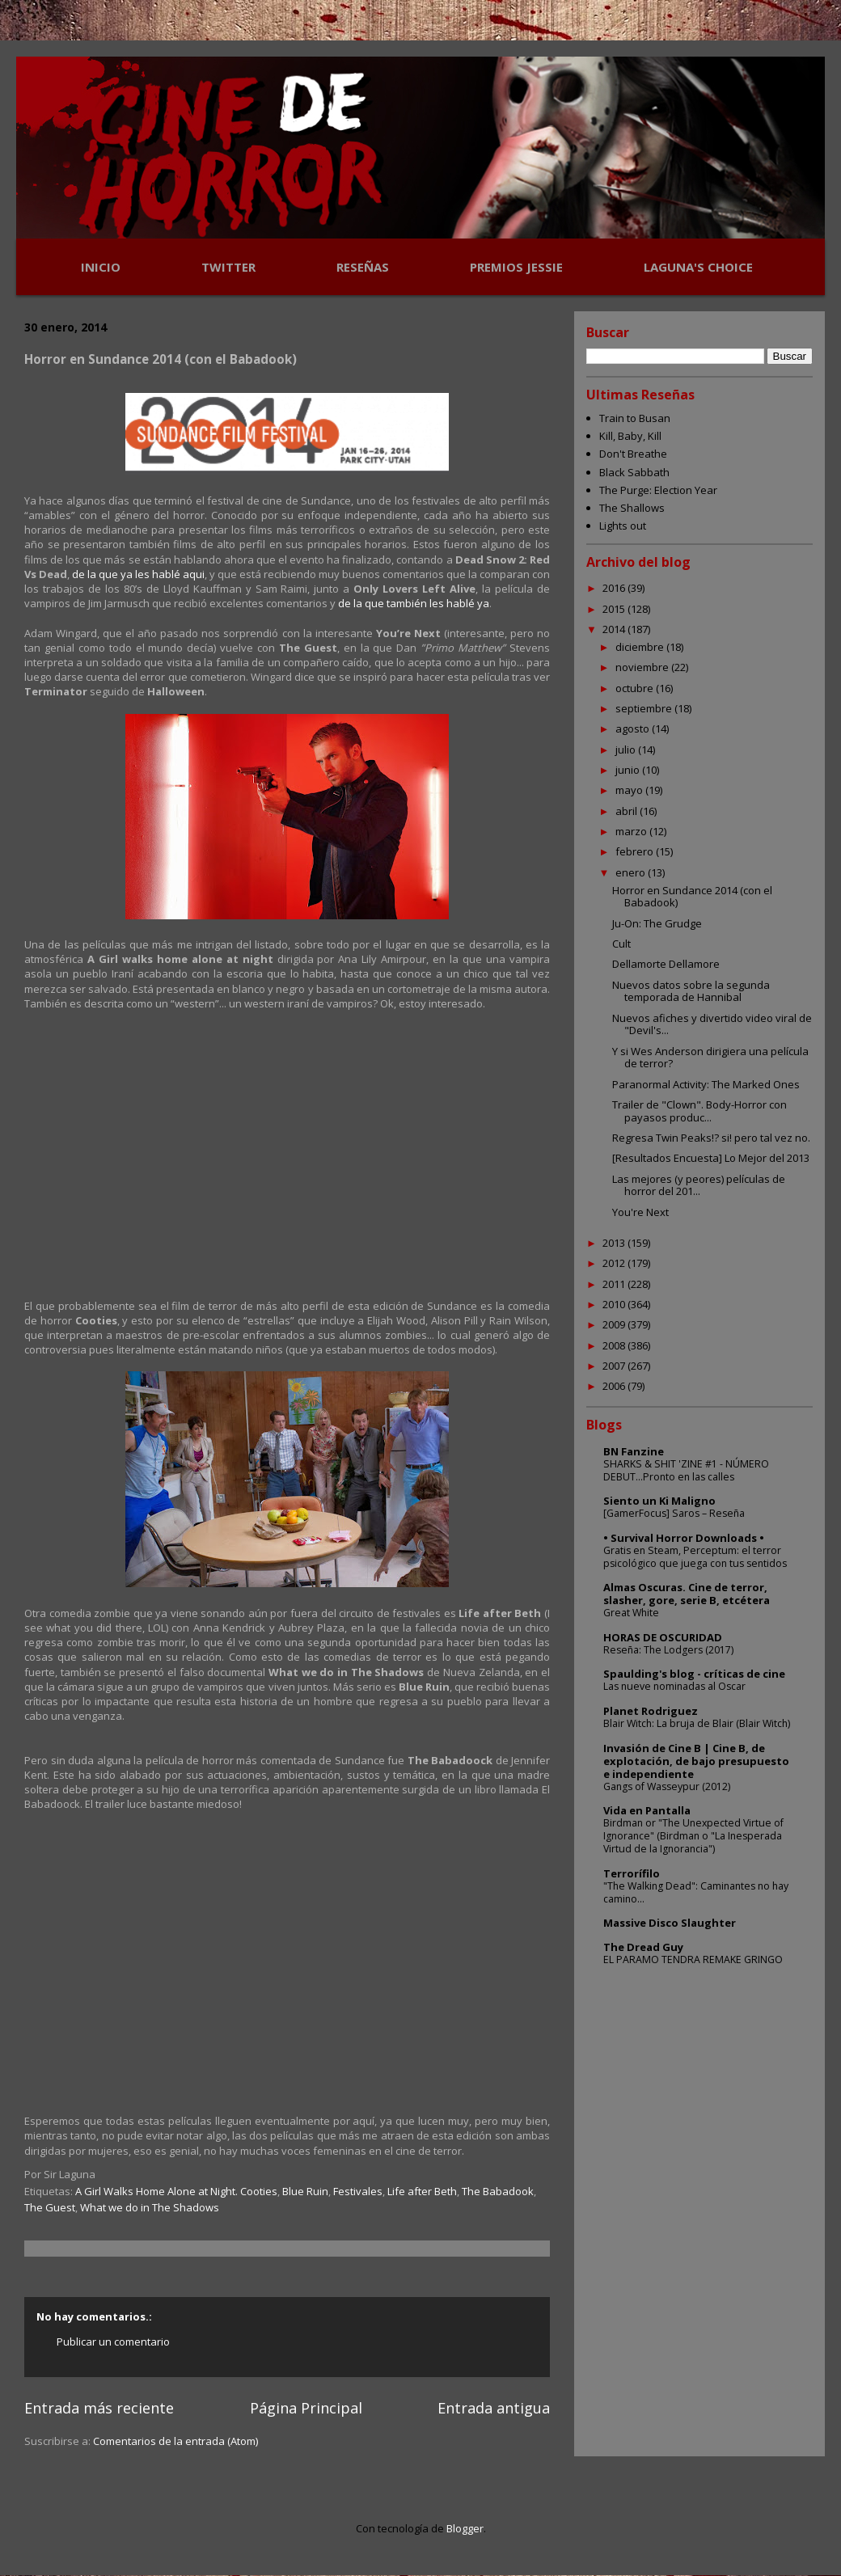 The height and width of the screenshot is (2576, 841). What do you see at coordinates (615, 1263) in the screenshot?
I see `2012` at bounding box center [615, 1263].